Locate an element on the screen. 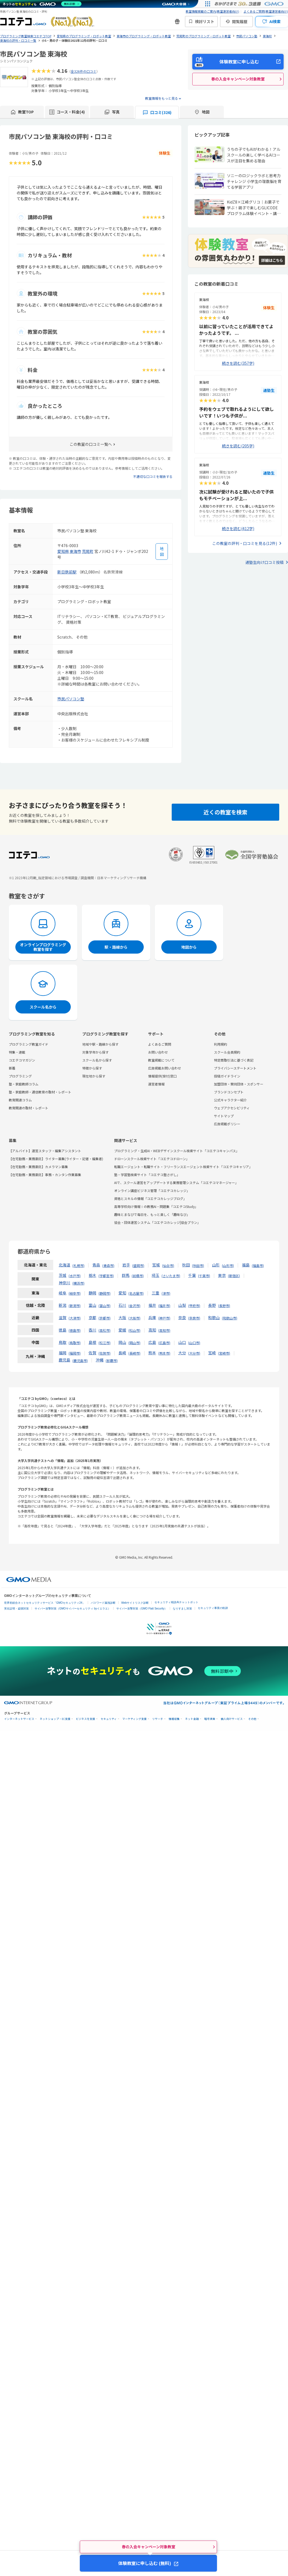 Image resolution: width=288 pixels, height=2576 pixels. 広告掲載お問い合わせ is located at coordinates (164, 1068).